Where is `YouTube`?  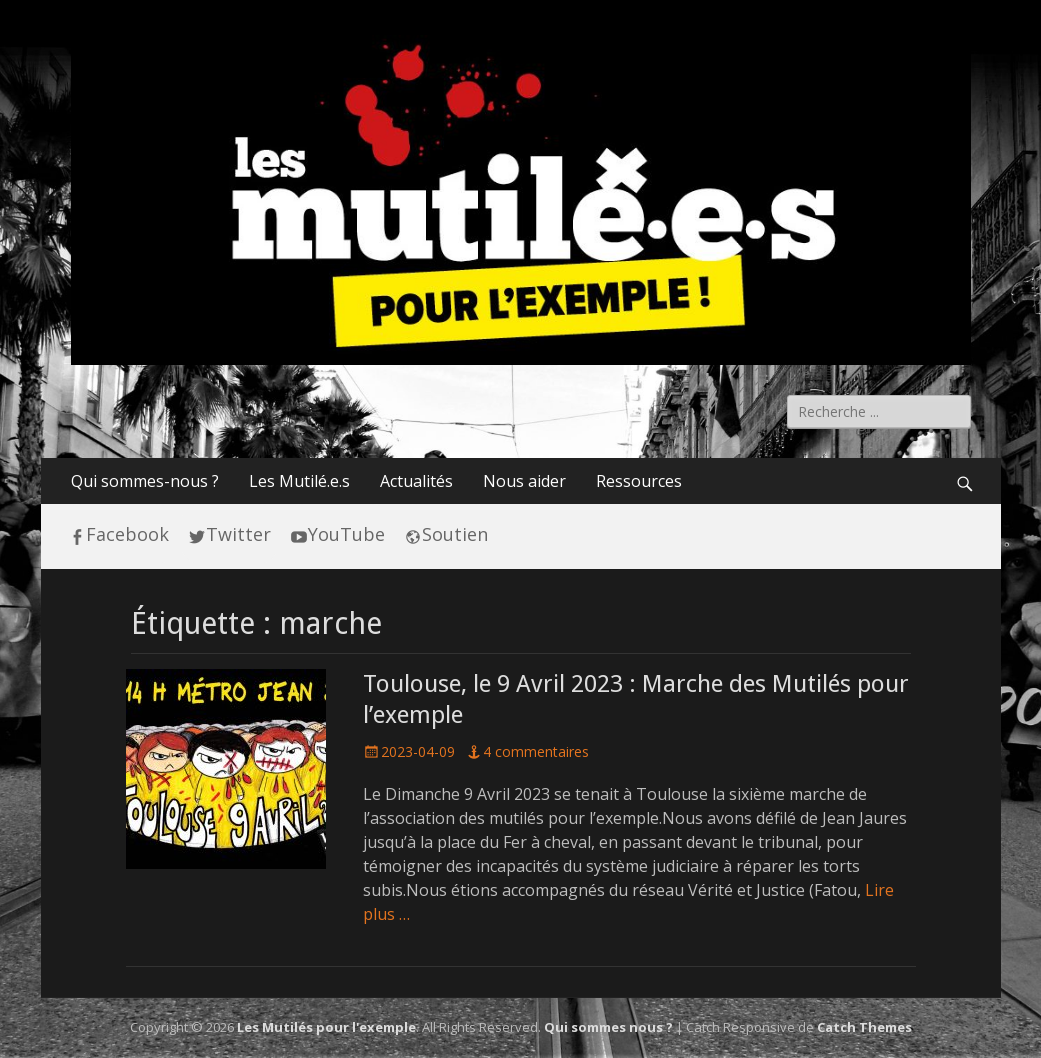 YouTube is located at coordinates (346, 534).